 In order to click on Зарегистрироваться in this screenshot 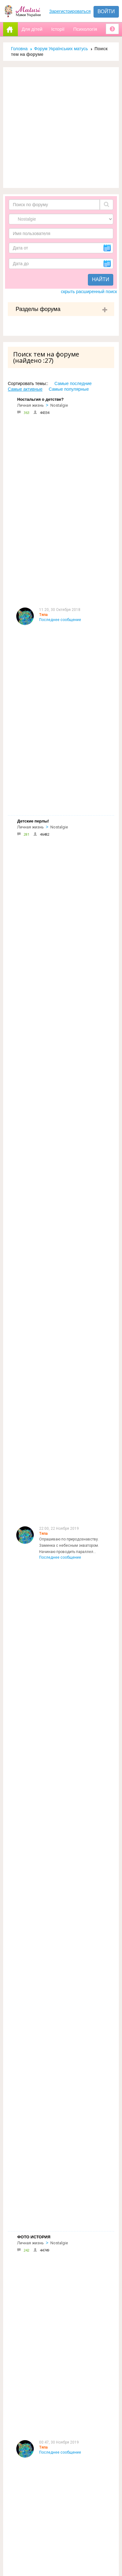, I will do `click(69, 11)`.